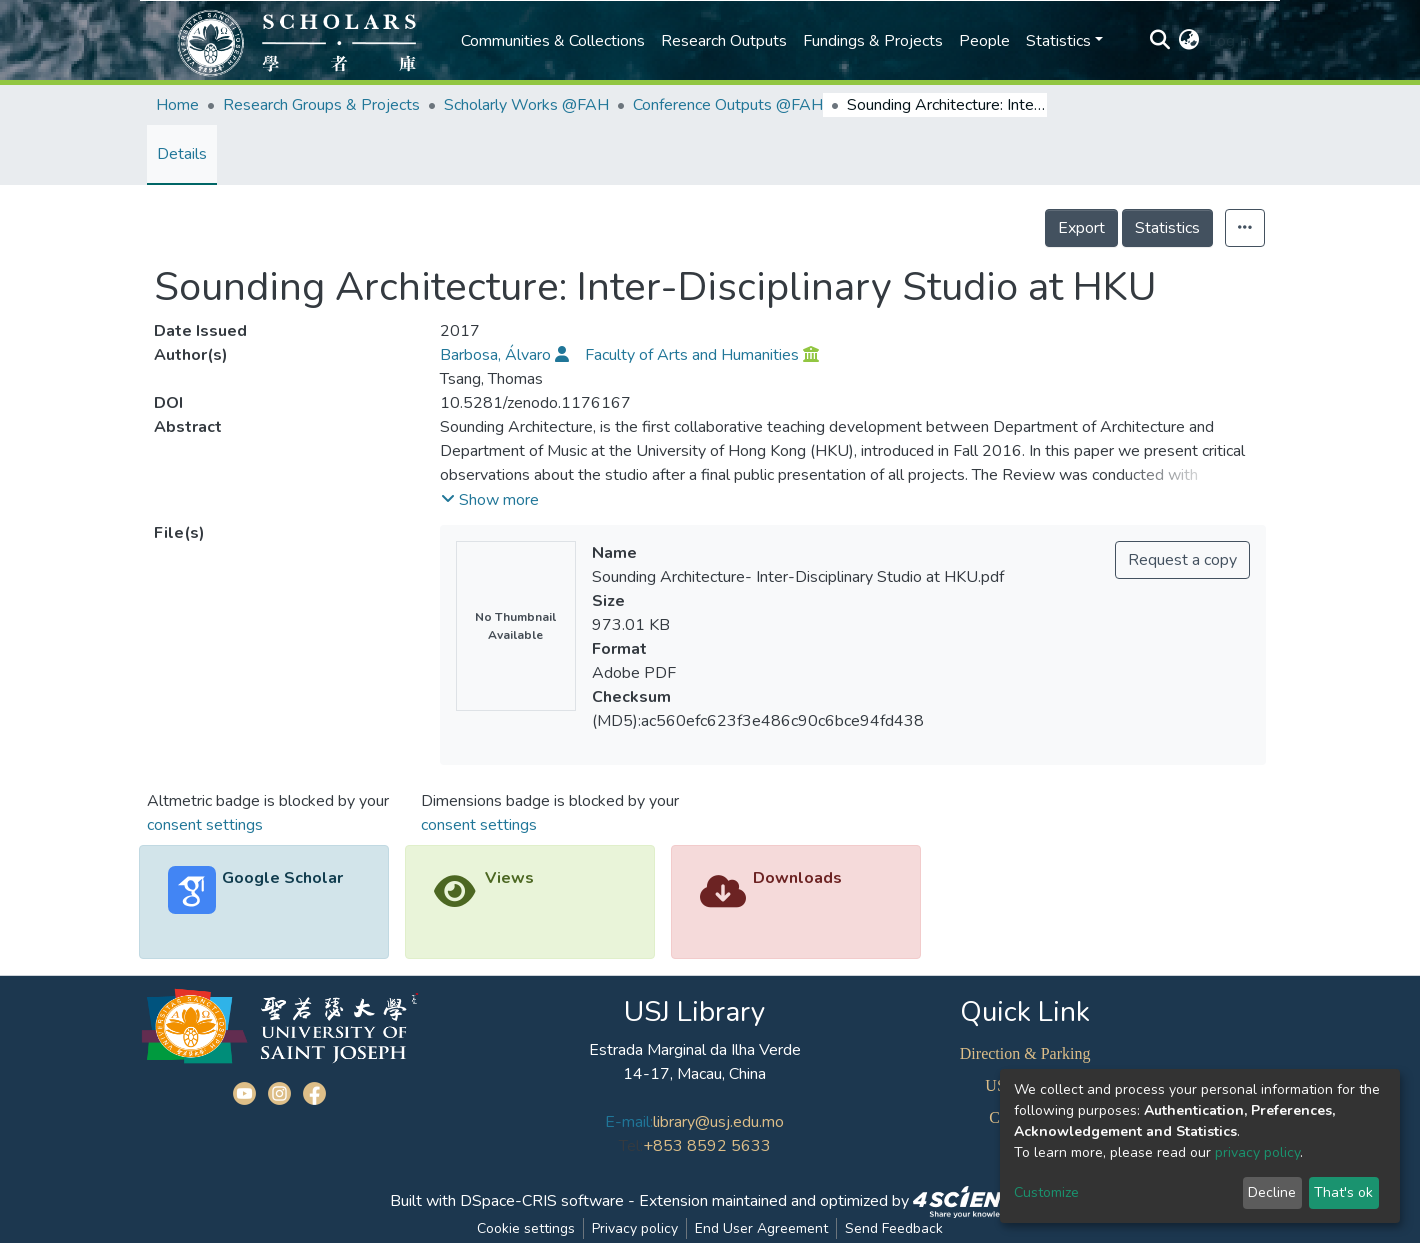 This screenshot has height=1243, width=1420. What do you see at coordinates (695, 1050) in the screenshot?
I see `Estrada Marginal da Ilha Verde` at bounding box center [695, 1050].